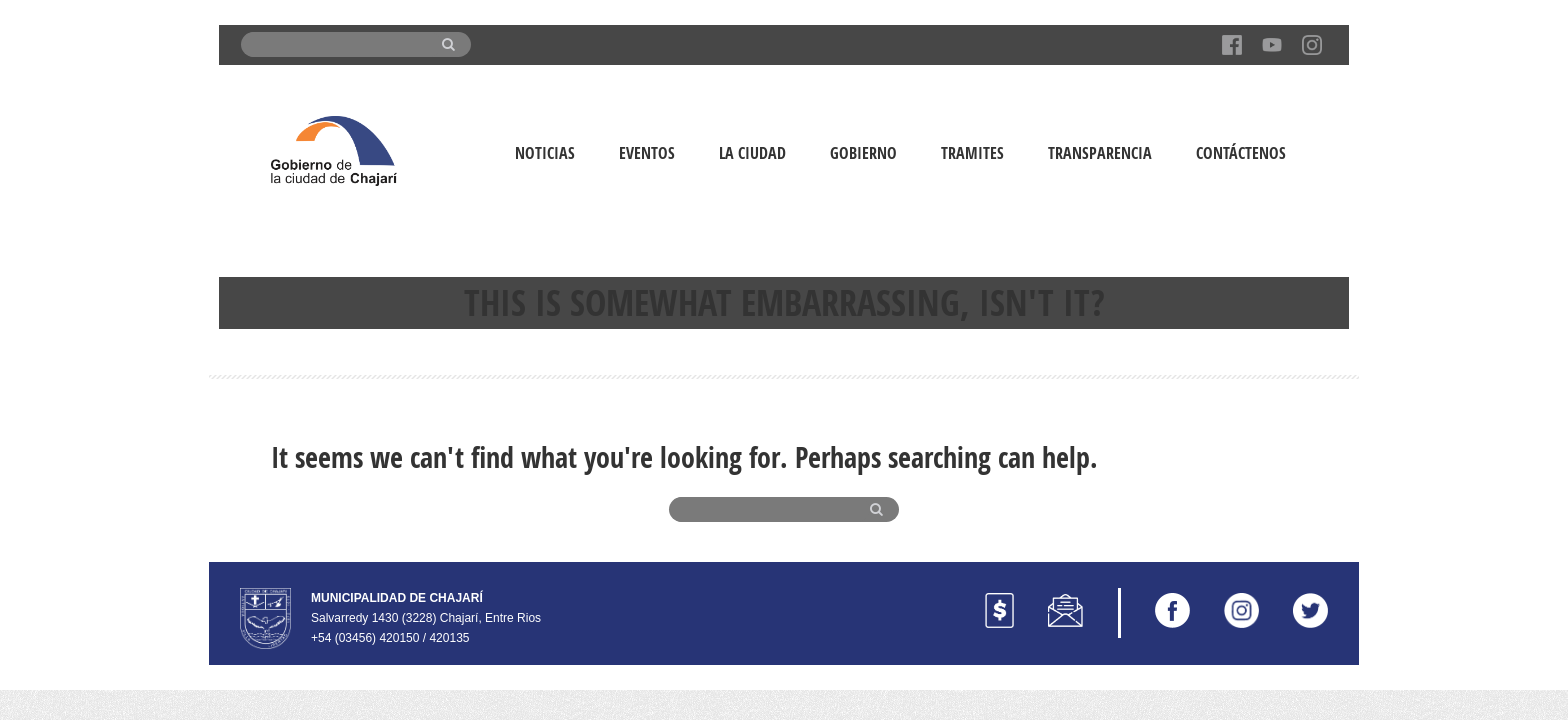 The image size is (1568, 720). I want to click on Transparencia, so click(1100, 153).